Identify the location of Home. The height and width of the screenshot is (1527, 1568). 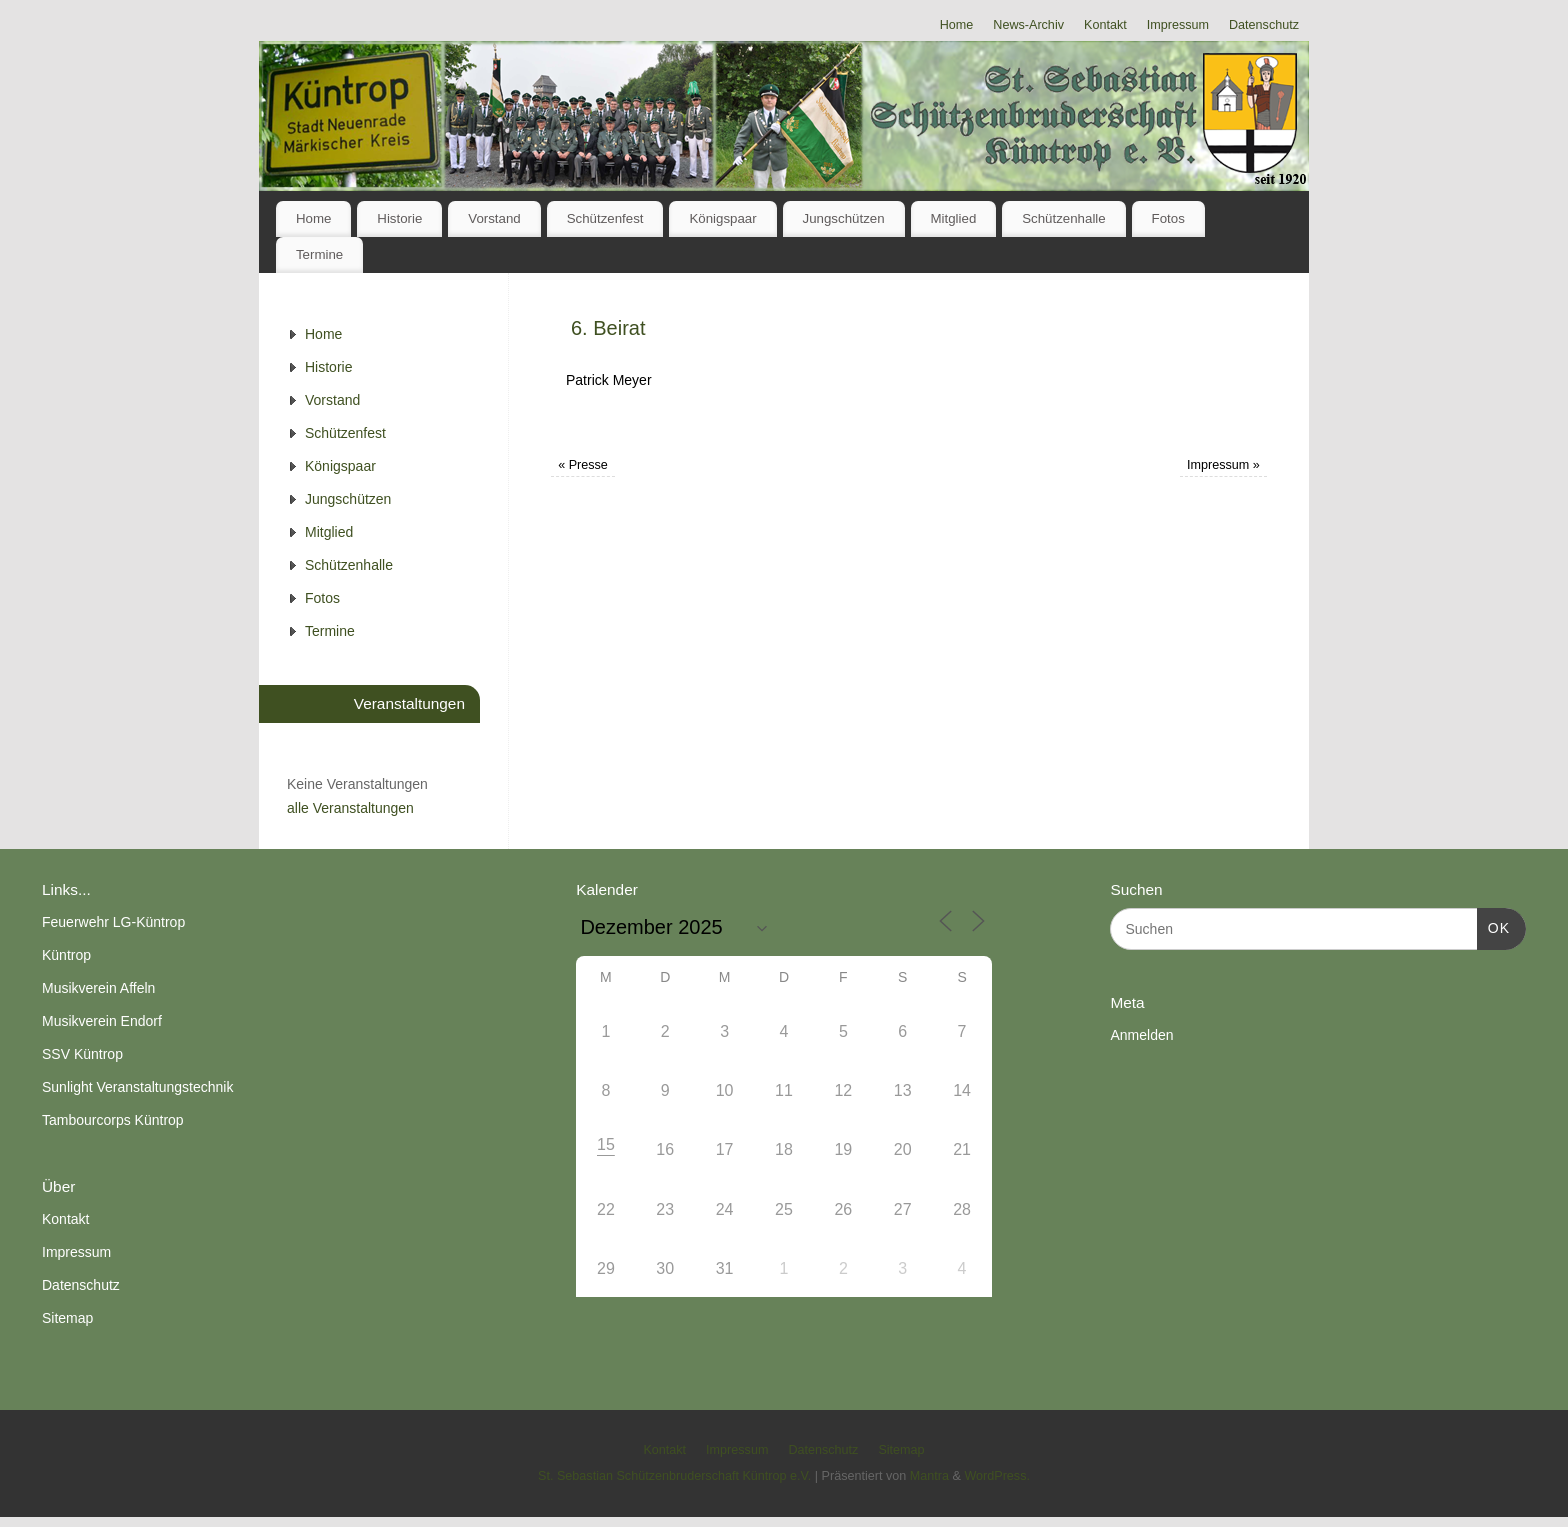
(957, 25).